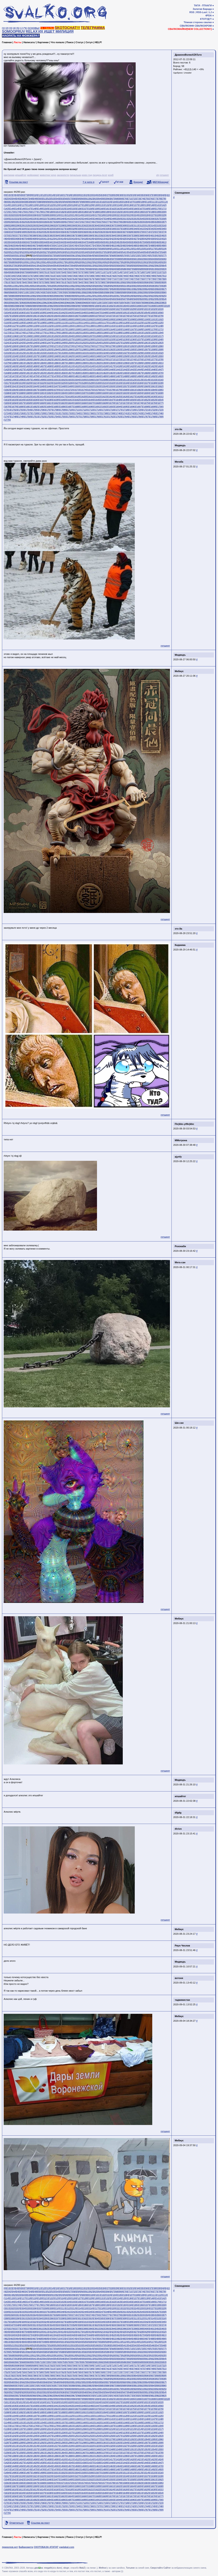  I want to click on [984], so click(6, 306).